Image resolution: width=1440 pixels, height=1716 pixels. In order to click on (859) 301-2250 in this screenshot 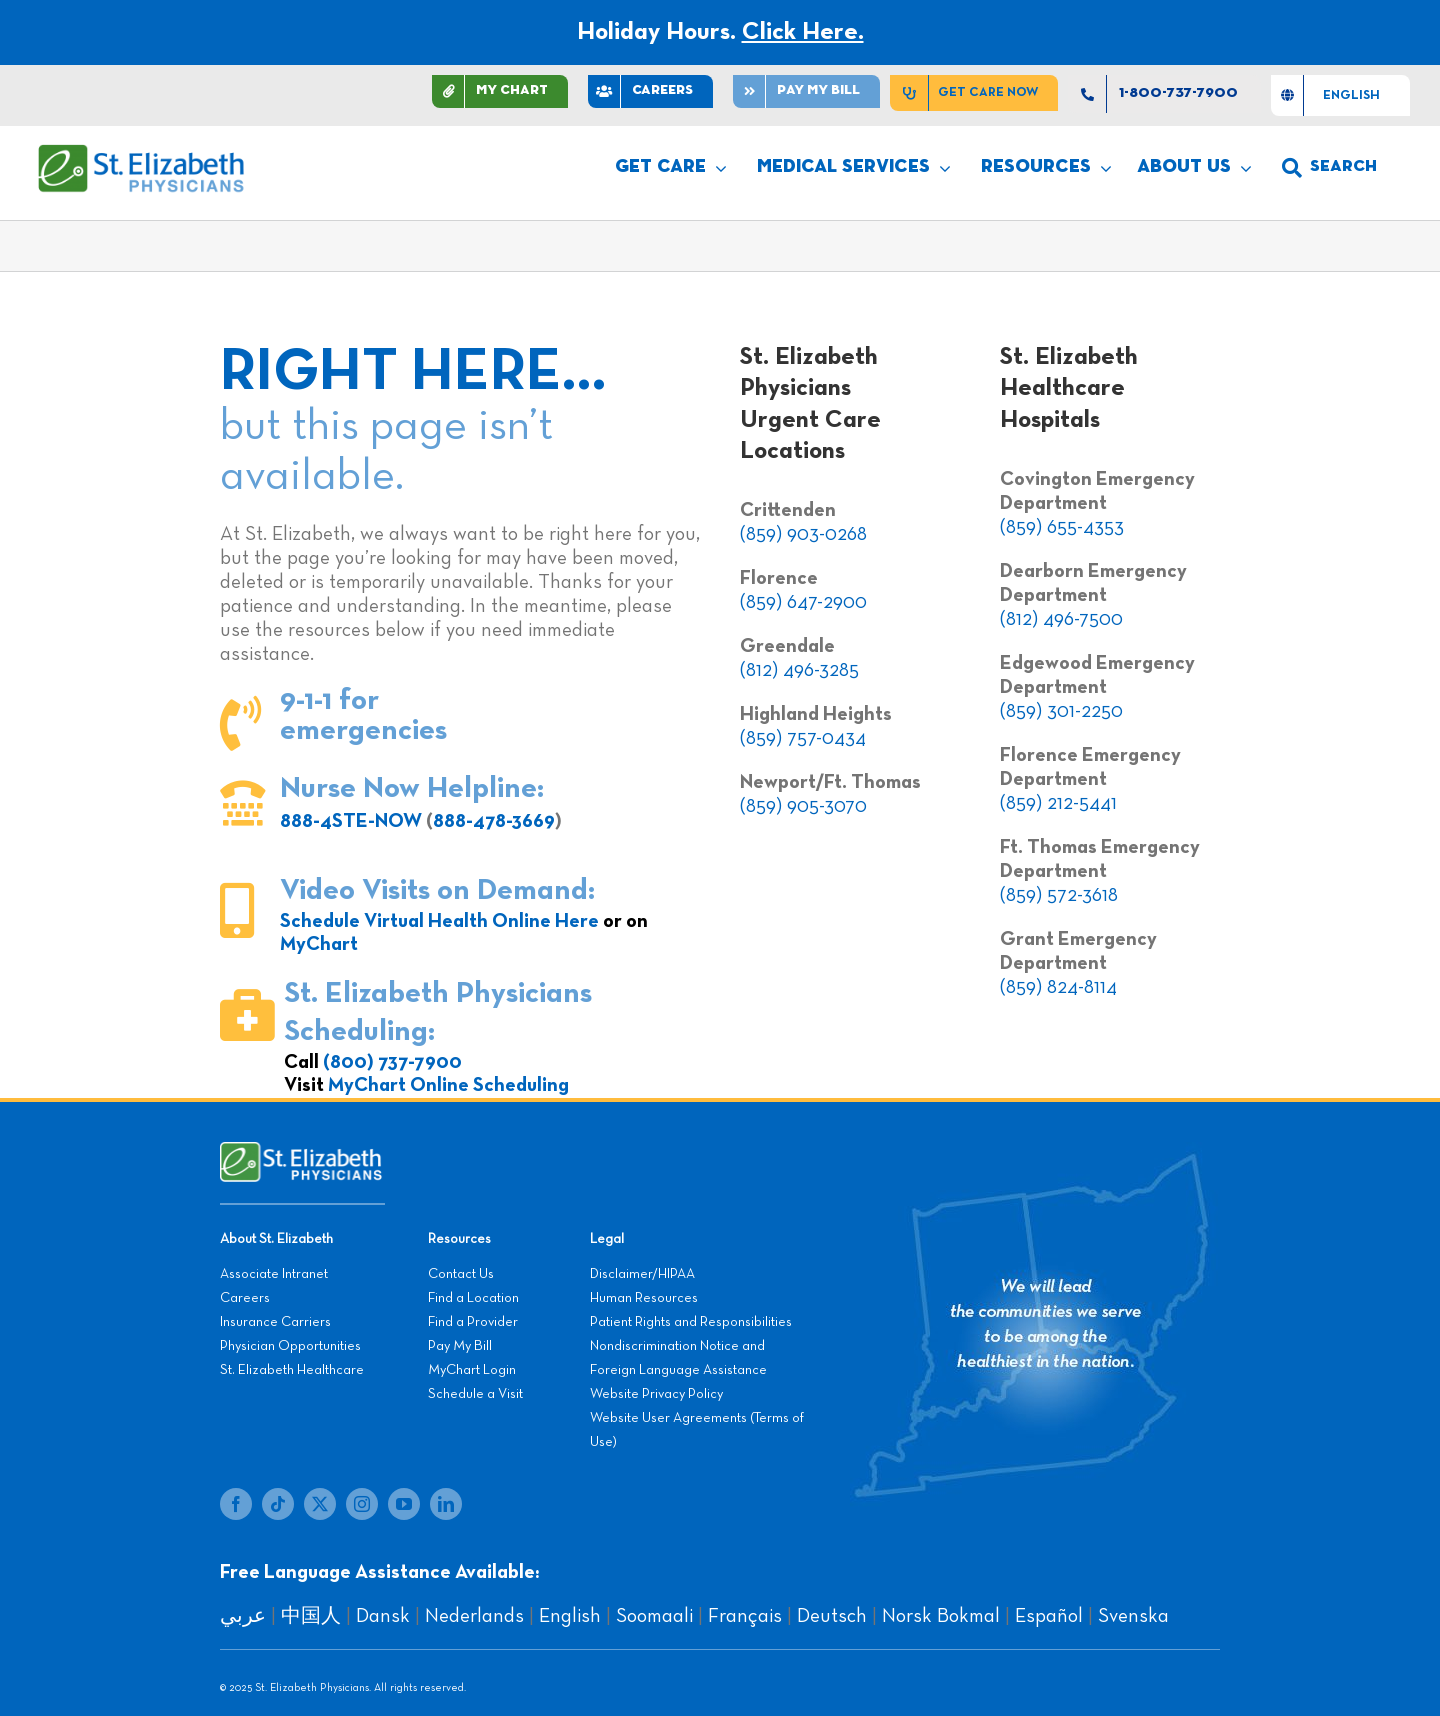, I will do `click(1061, 711)`.